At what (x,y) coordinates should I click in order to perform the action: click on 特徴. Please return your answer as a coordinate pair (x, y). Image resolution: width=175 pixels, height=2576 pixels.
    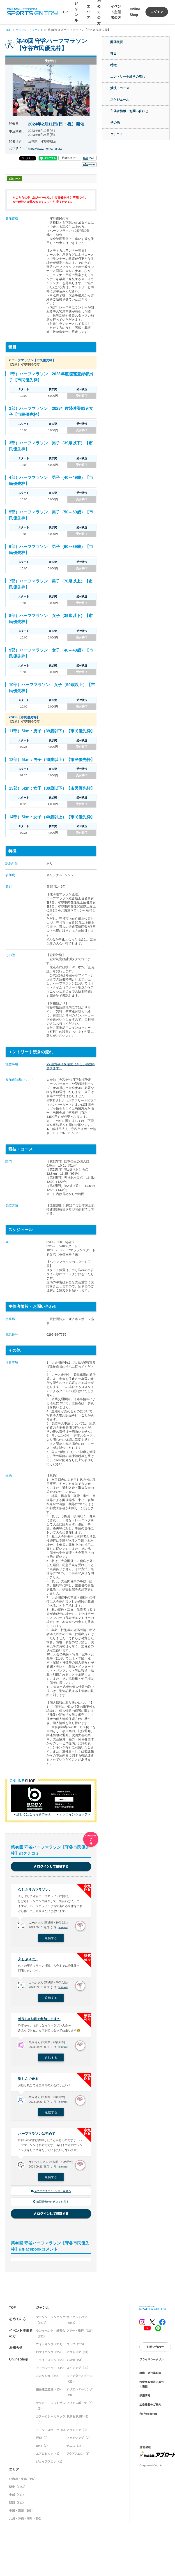
    Looking at the image, I should click on (113, 65).